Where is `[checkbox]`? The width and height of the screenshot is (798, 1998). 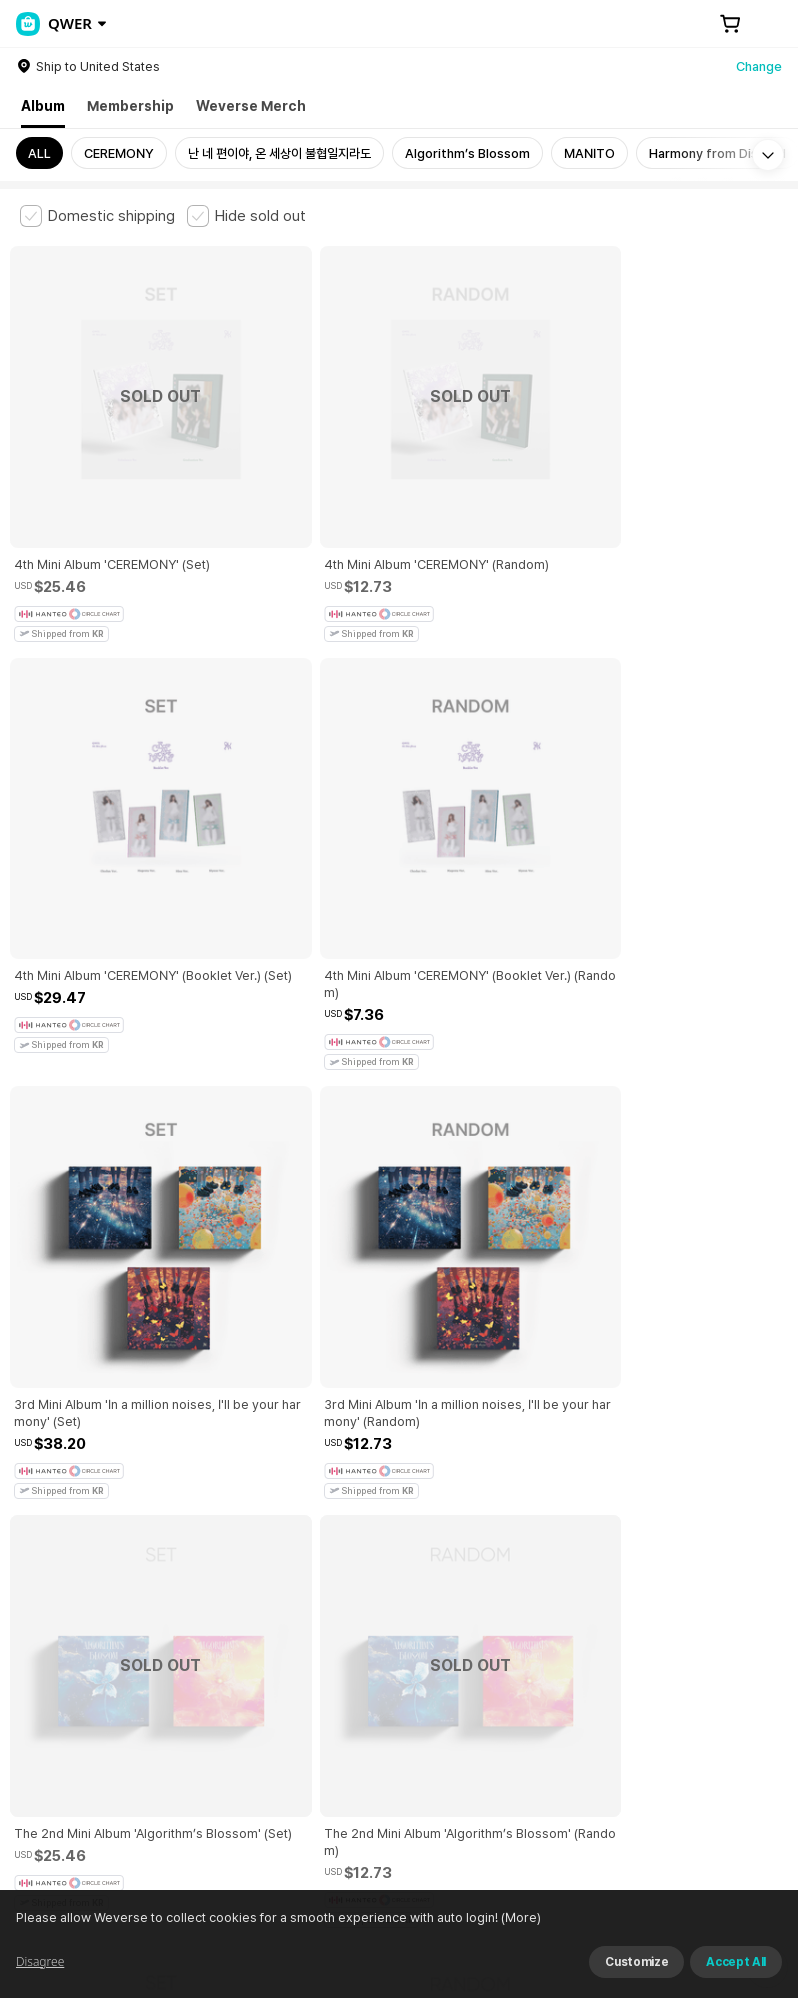
[checkbox] is located at coordinates (97, 216).